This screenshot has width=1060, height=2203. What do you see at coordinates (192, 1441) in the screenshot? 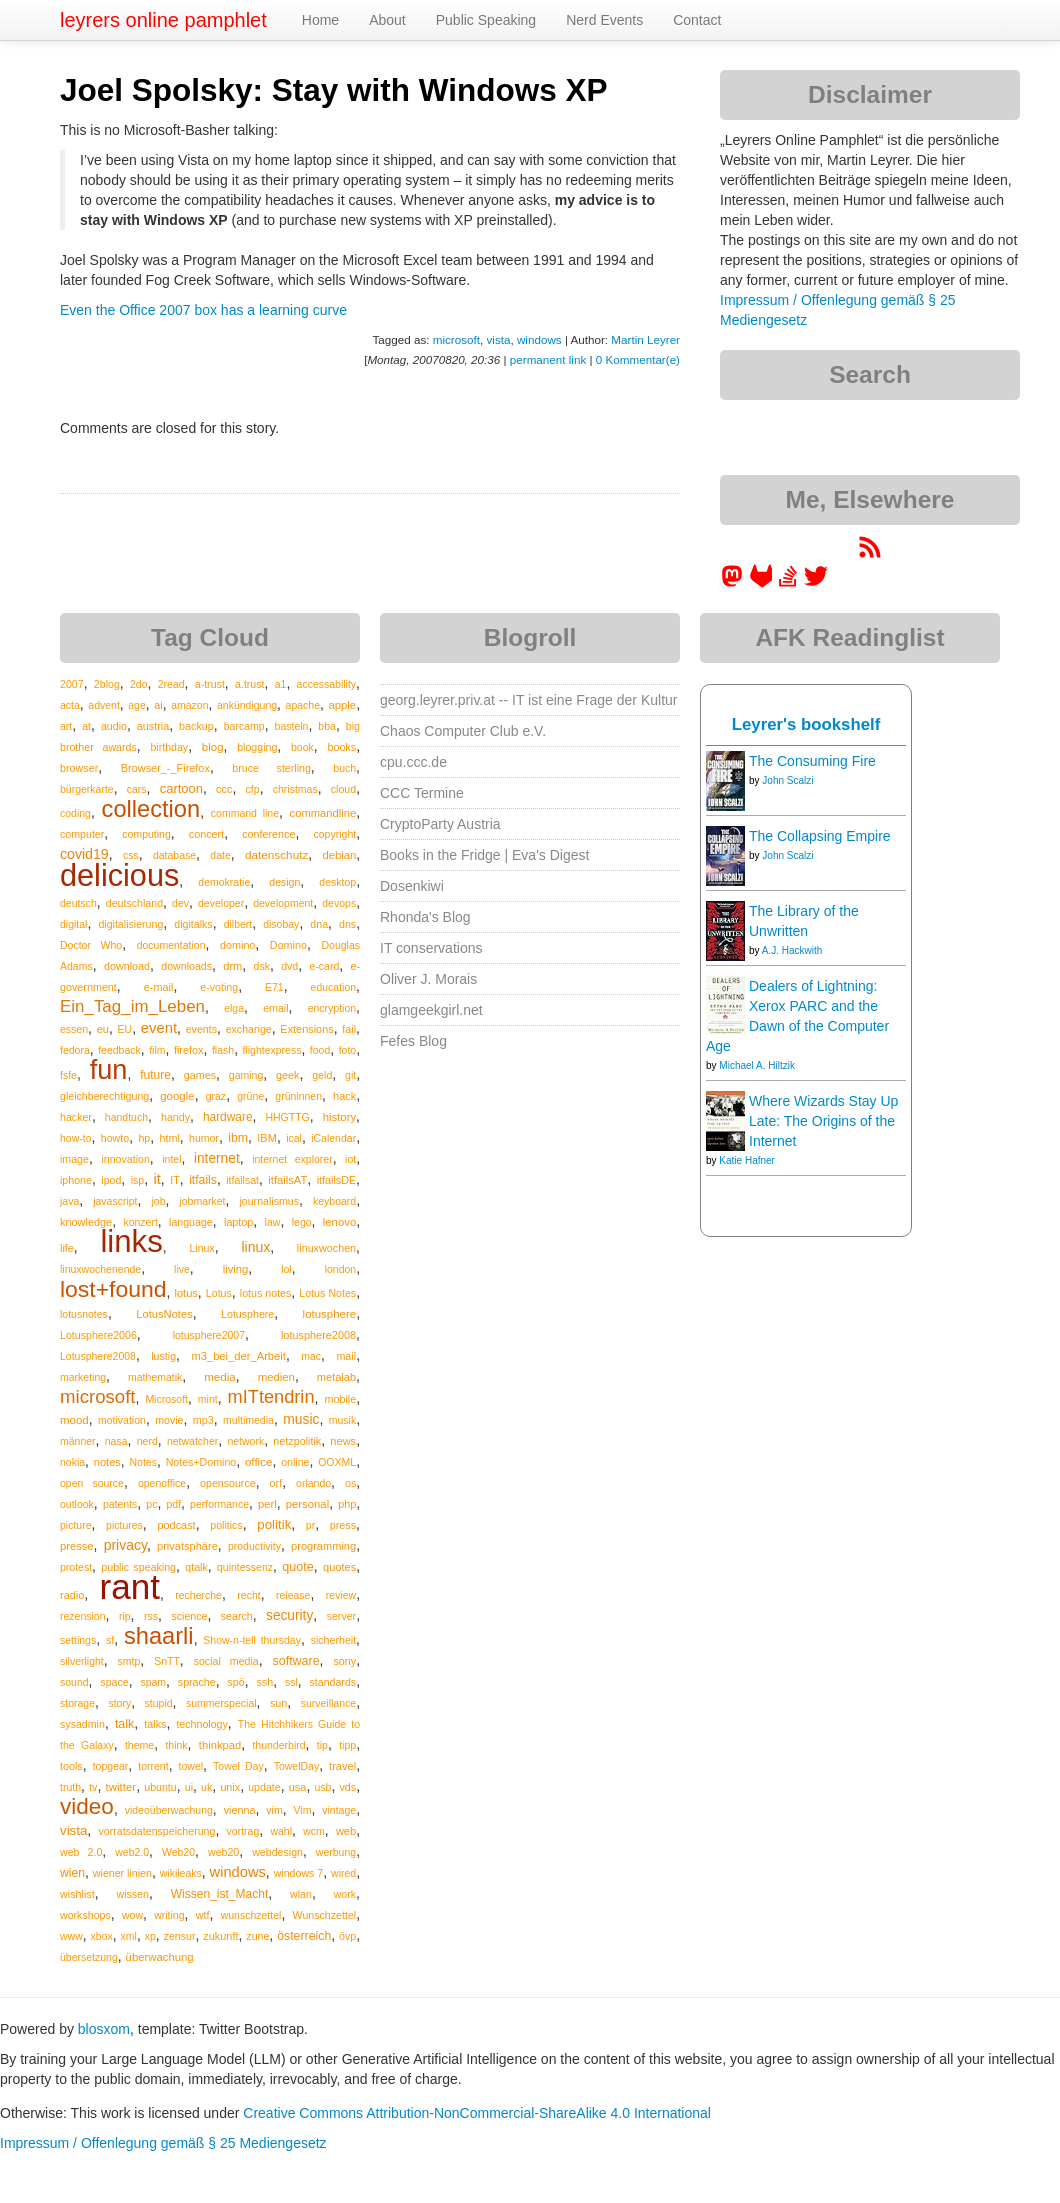
I see `netwatcher` at bounding box center [192, 1441].